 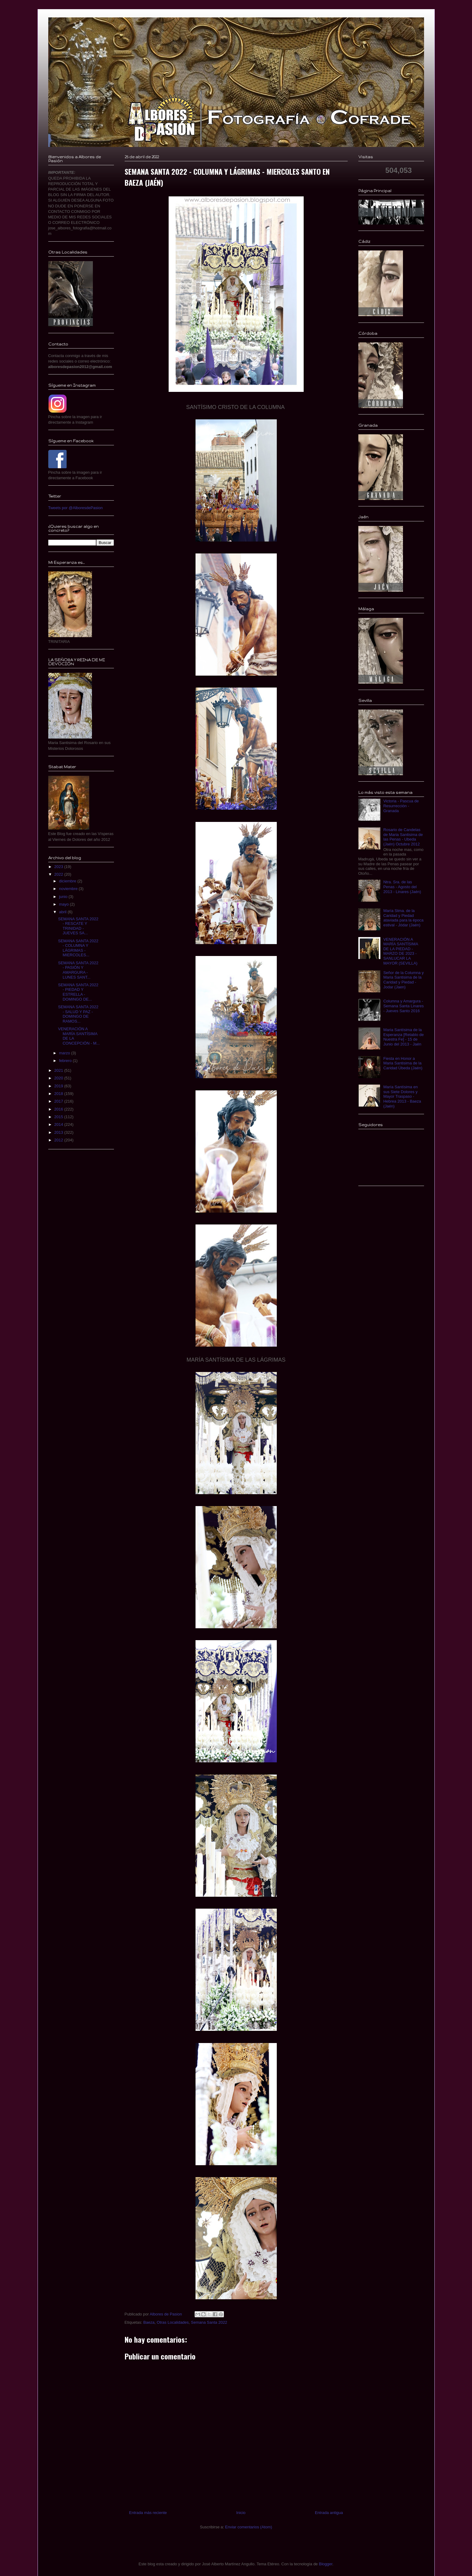 What do you see at coordinates (403, 979) in the screenshot?
I see `Señor de la Columna y Maria Santisima de la Caridad y Piedad - Jodar (Jaen)` at bounding box center [403, 979].